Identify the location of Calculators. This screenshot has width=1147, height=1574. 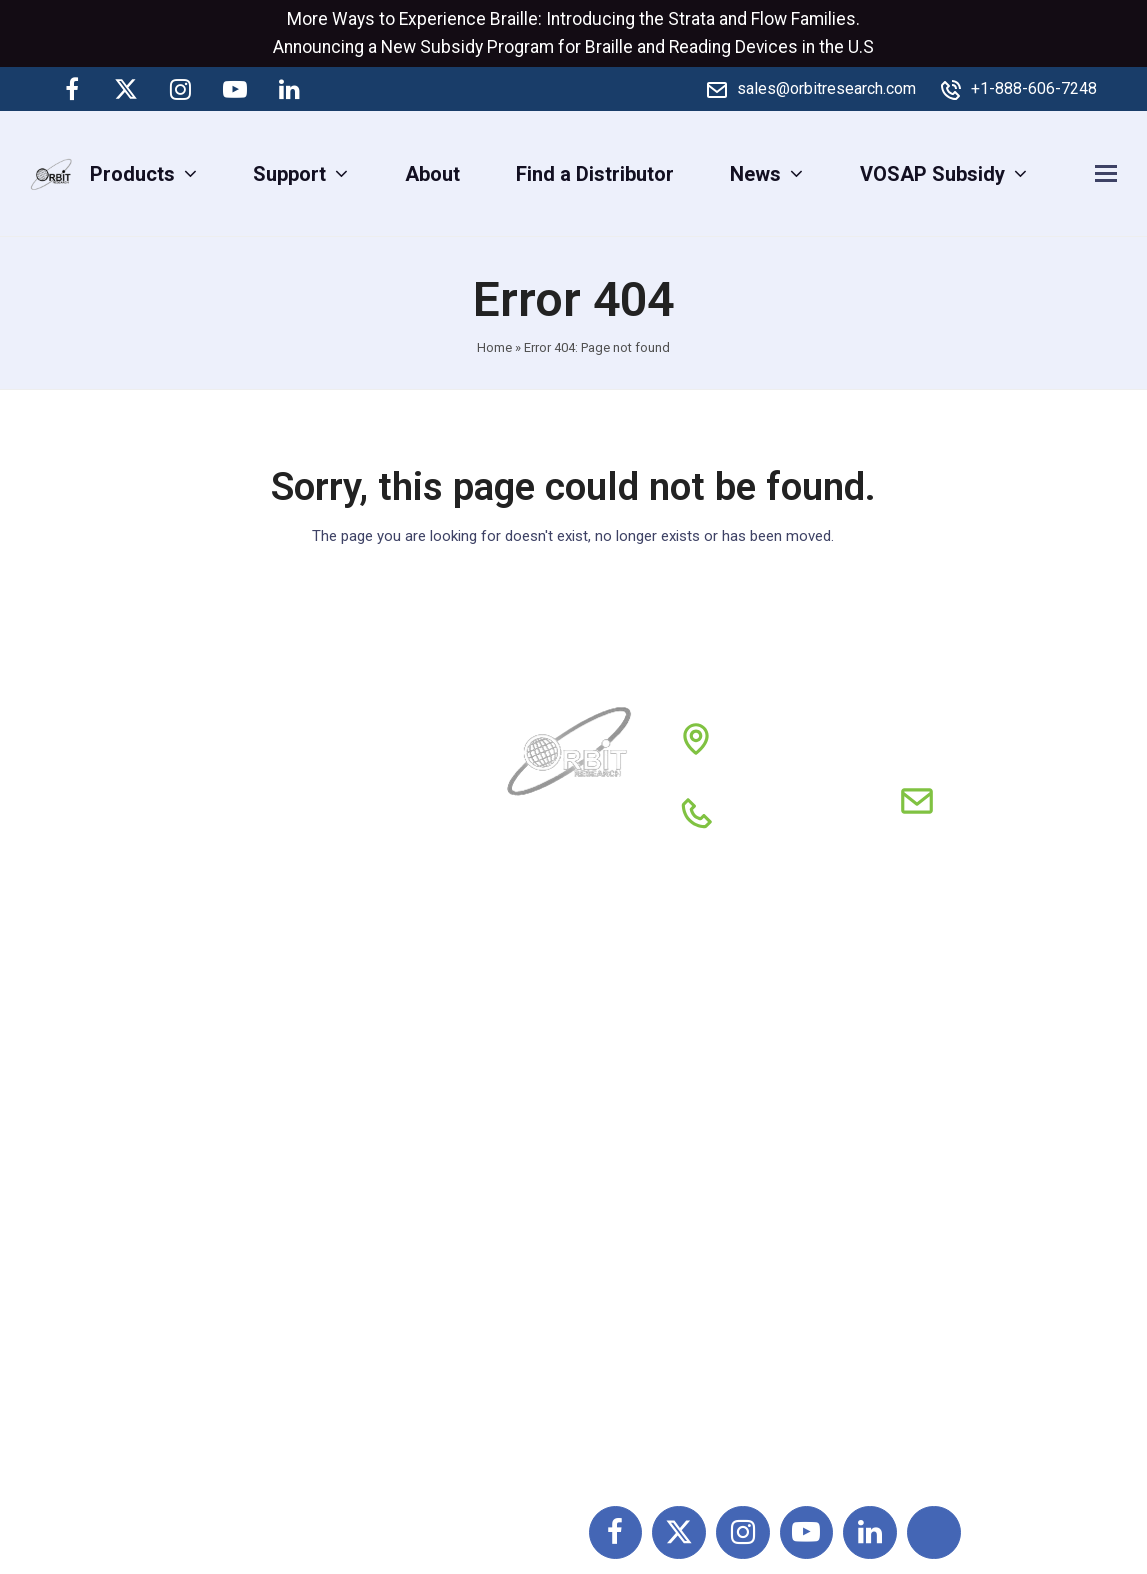
(914, 1223).